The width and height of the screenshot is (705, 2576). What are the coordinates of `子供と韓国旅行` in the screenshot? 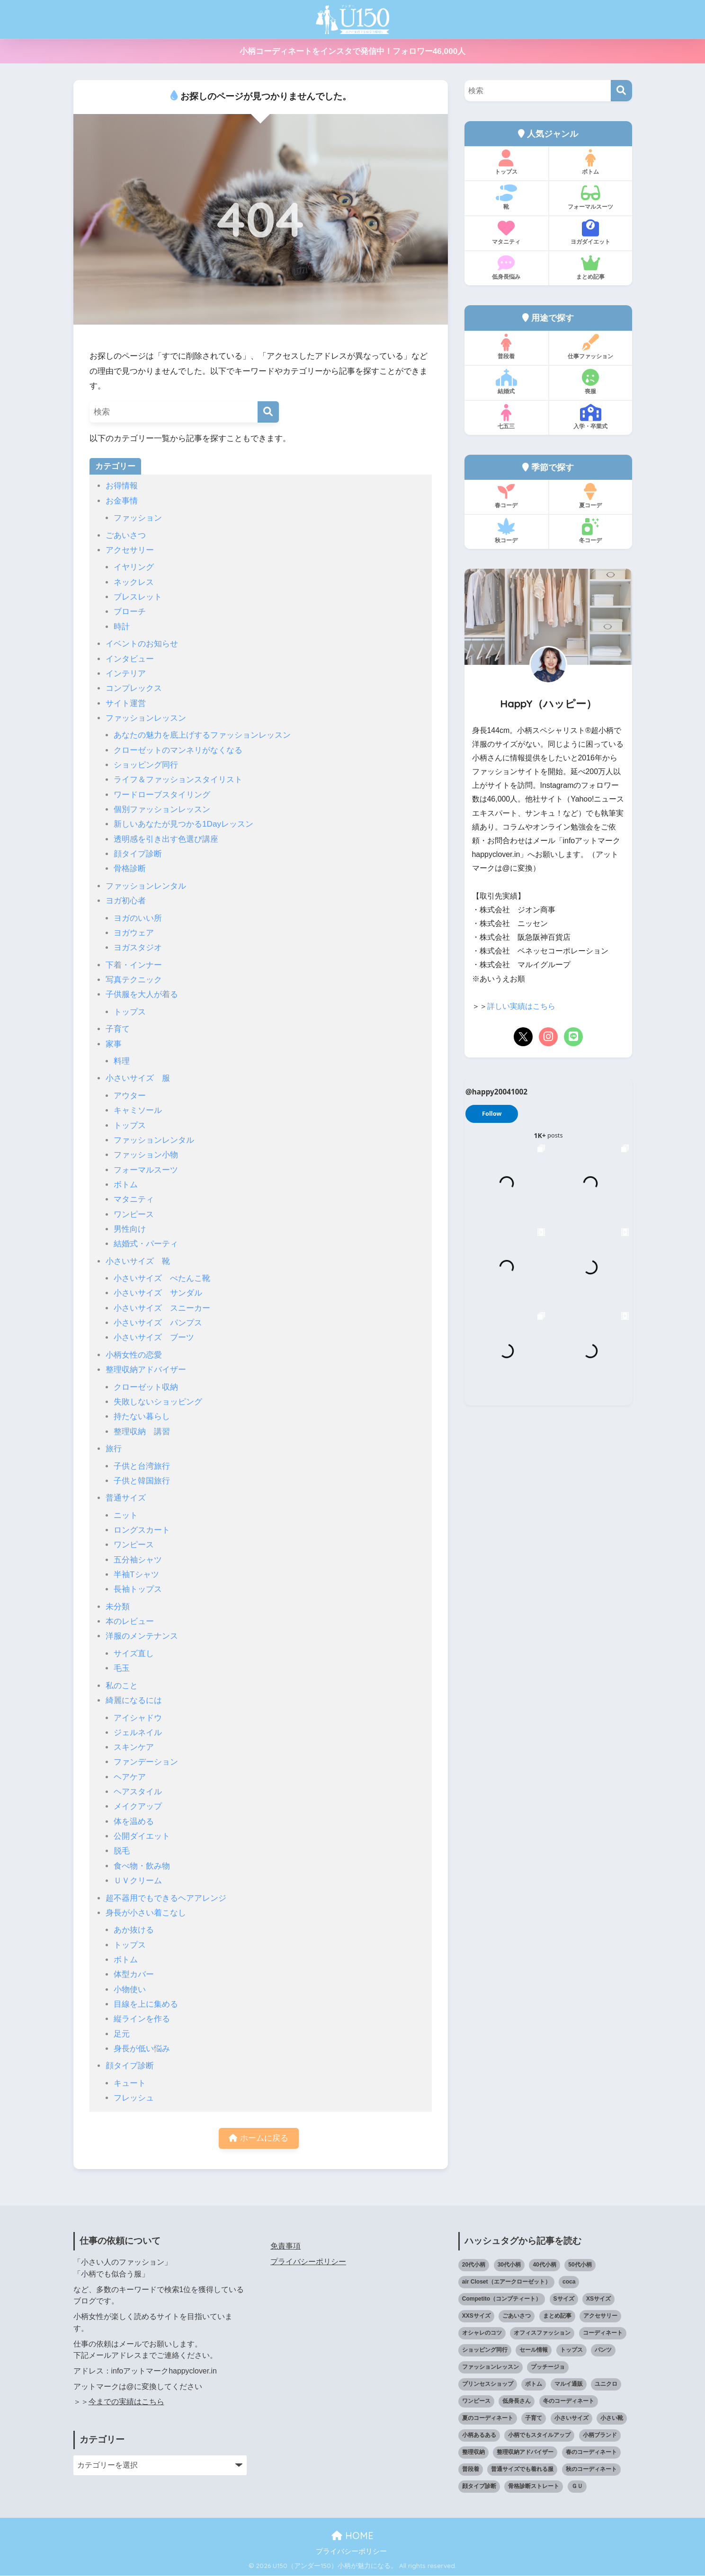 It's located at (142, 1480).